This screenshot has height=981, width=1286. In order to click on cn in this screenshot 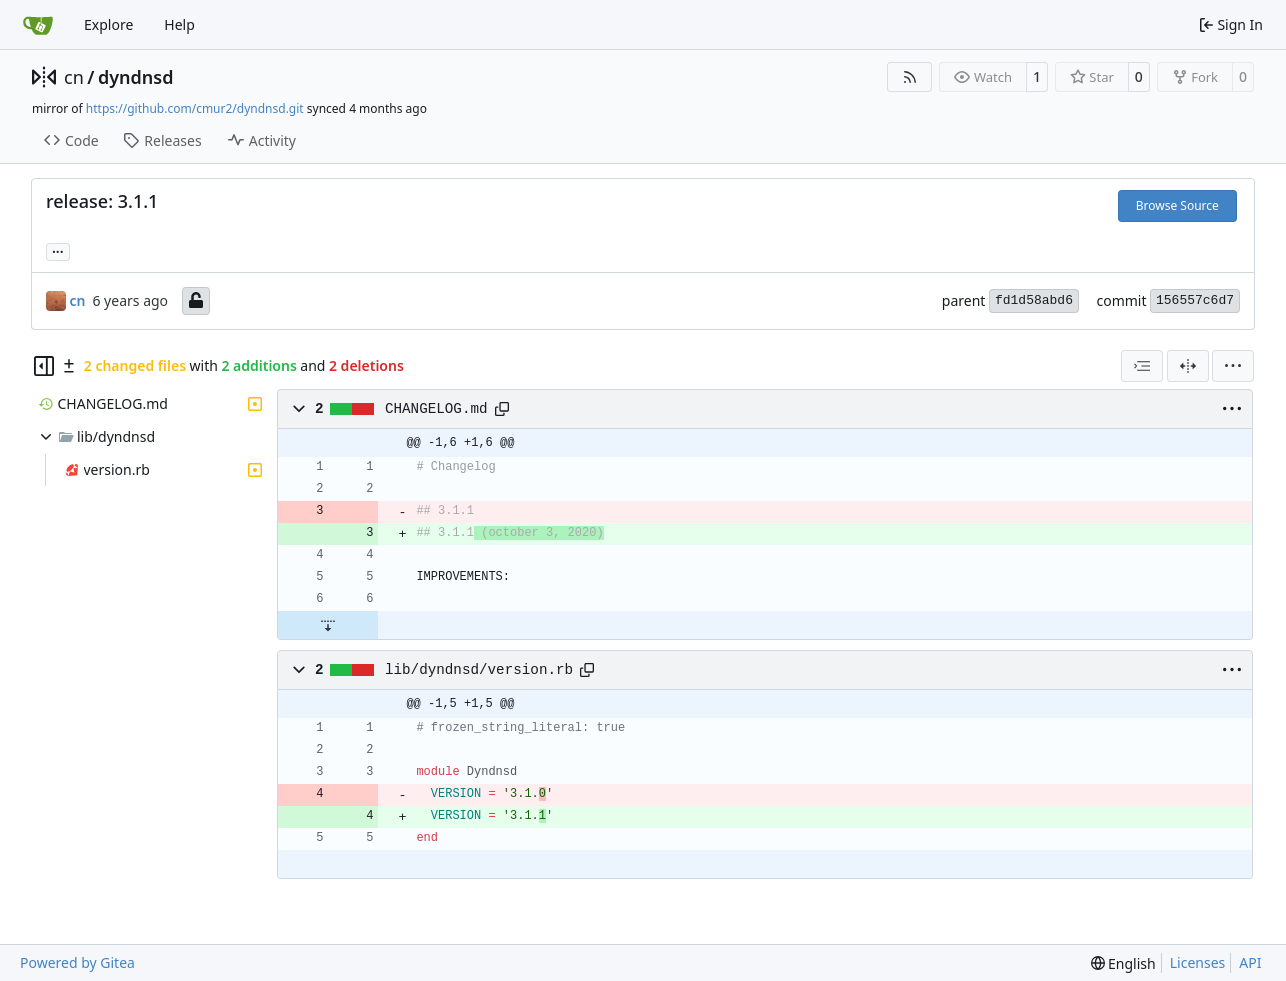, I will do `click(74, 77)`.